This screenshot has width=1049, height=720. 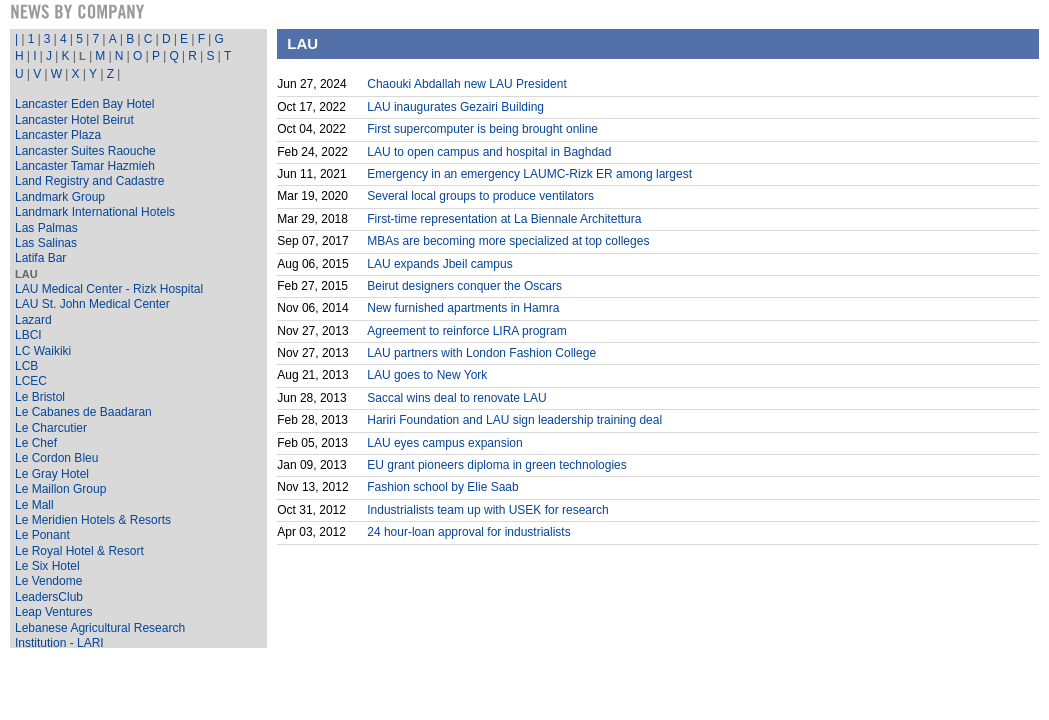 I want to click on Land Registry and Cadastre, so click(x=89, y=181).